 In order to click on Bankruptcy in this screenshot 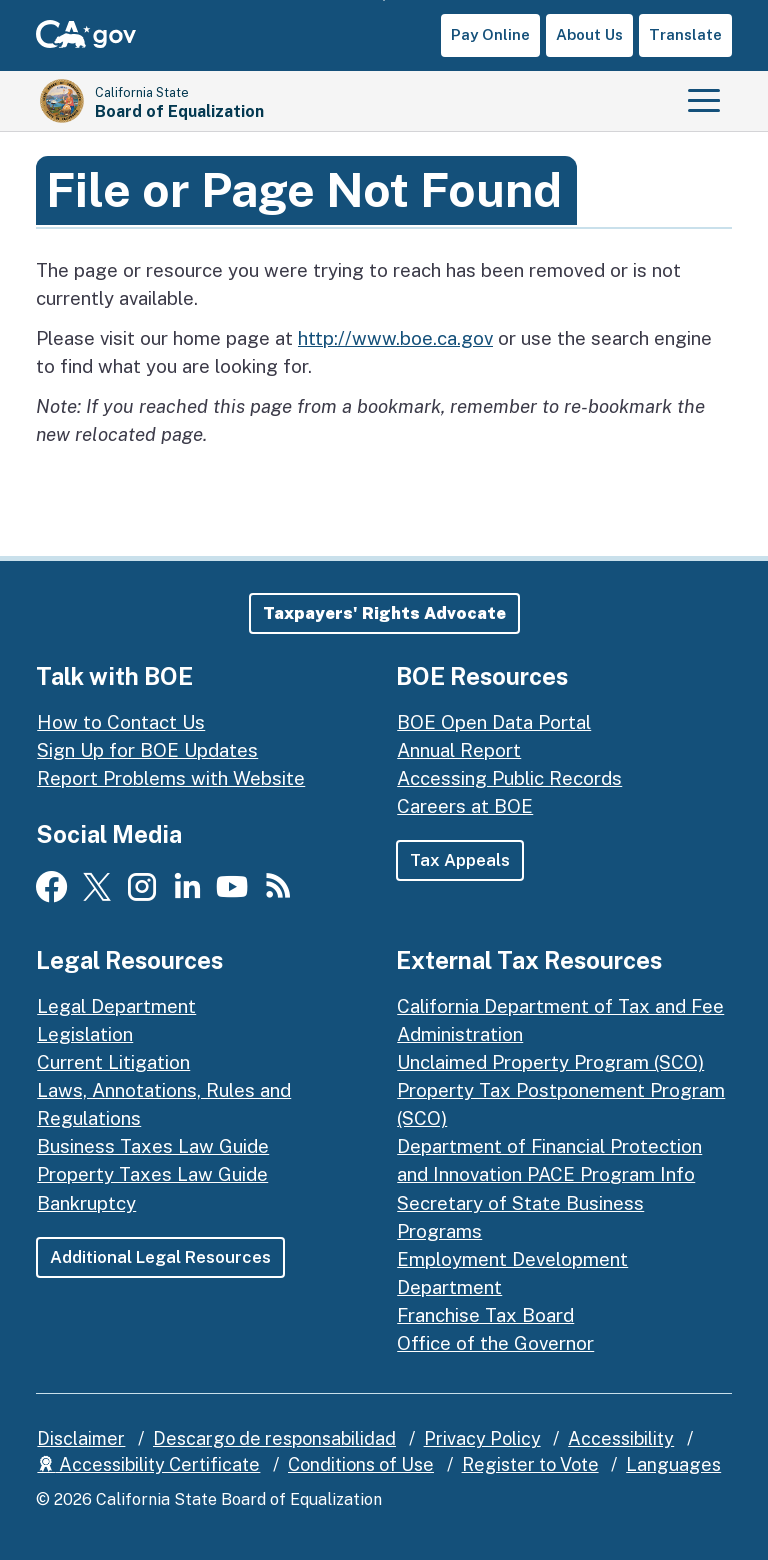, I will do `click(86, 1203)`.